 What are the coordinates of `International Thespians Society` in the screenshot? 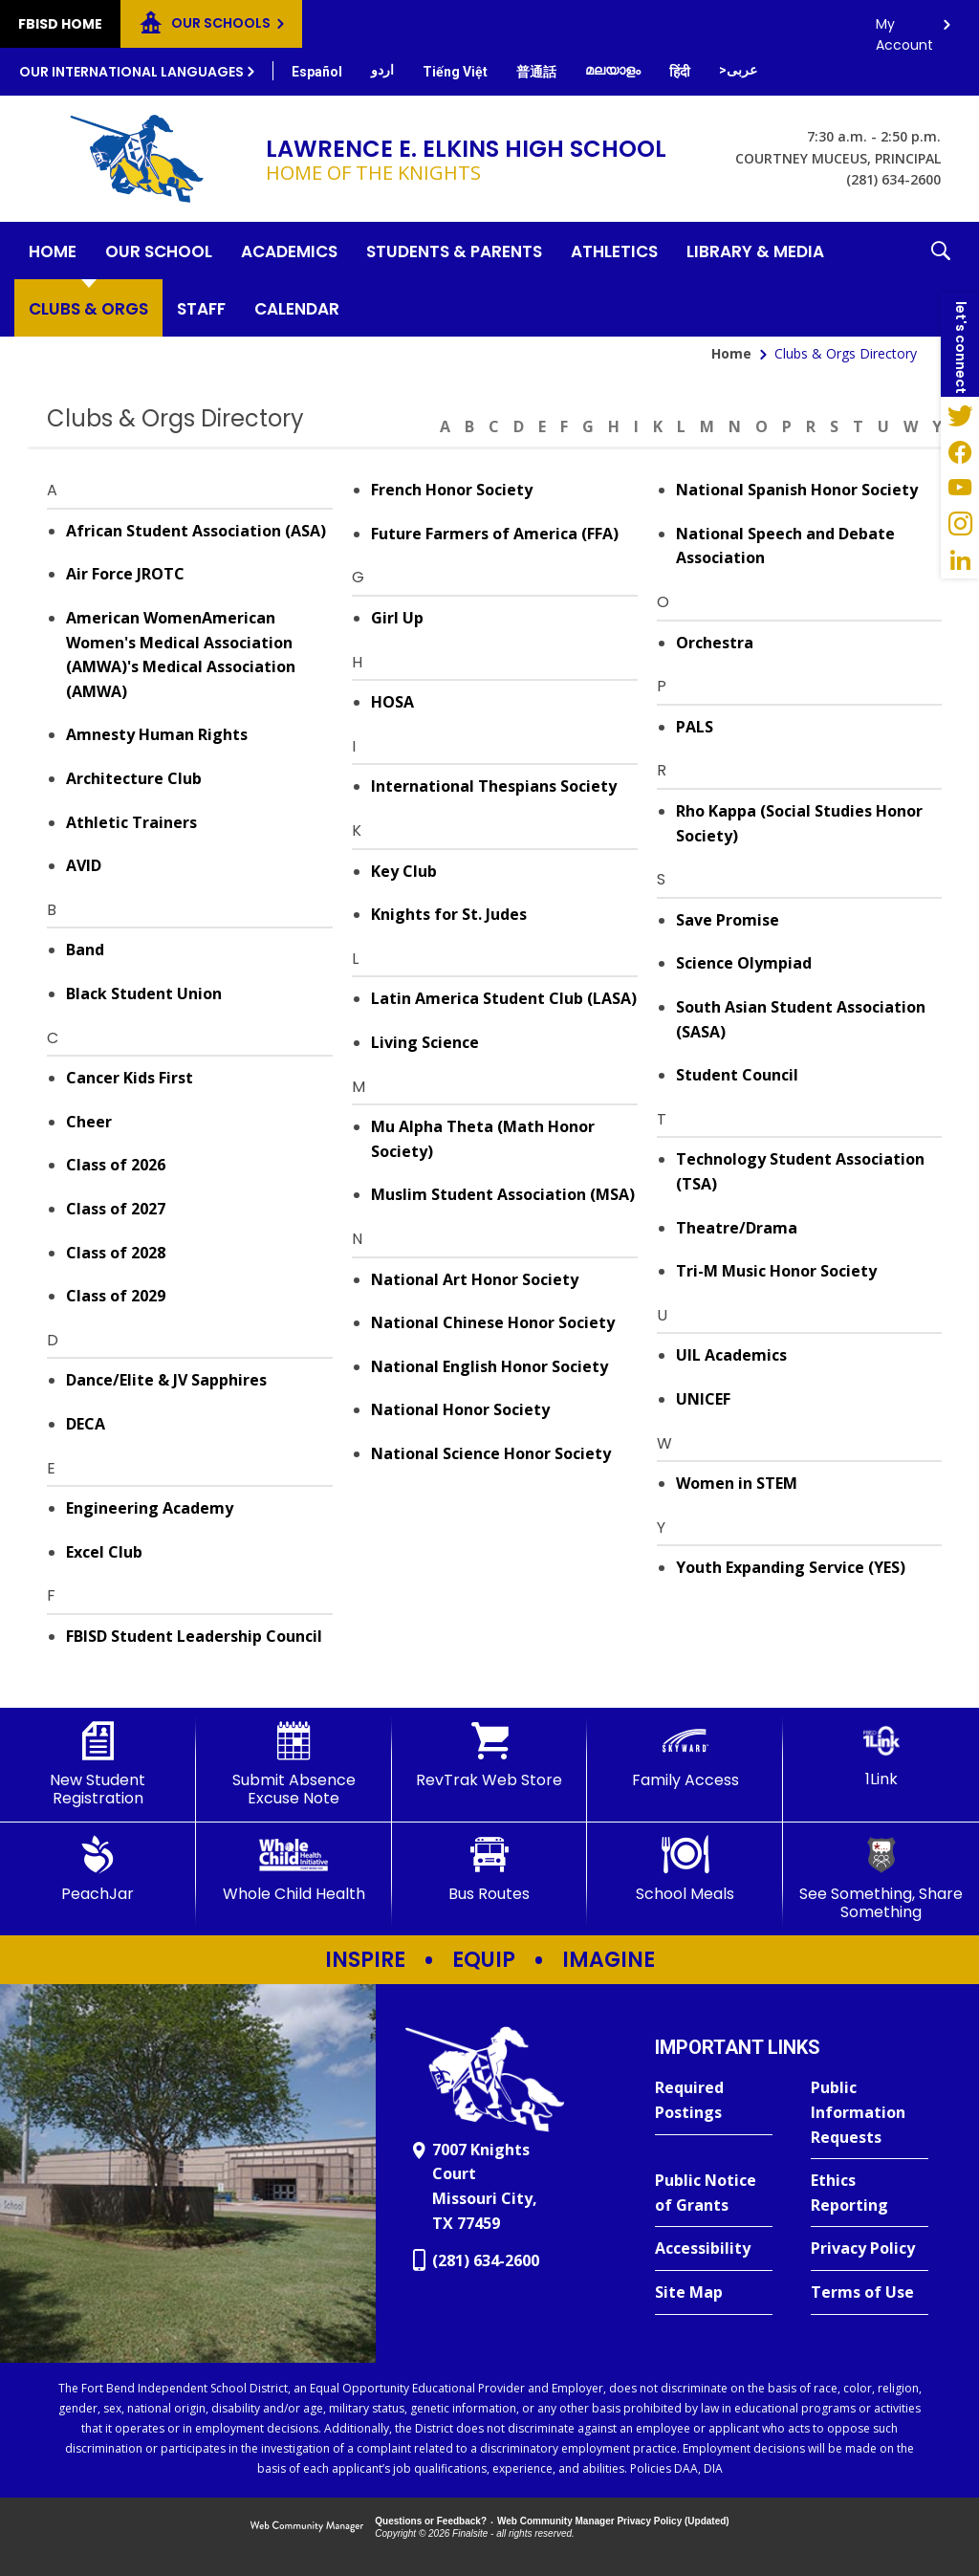 It's located at (494, 786).